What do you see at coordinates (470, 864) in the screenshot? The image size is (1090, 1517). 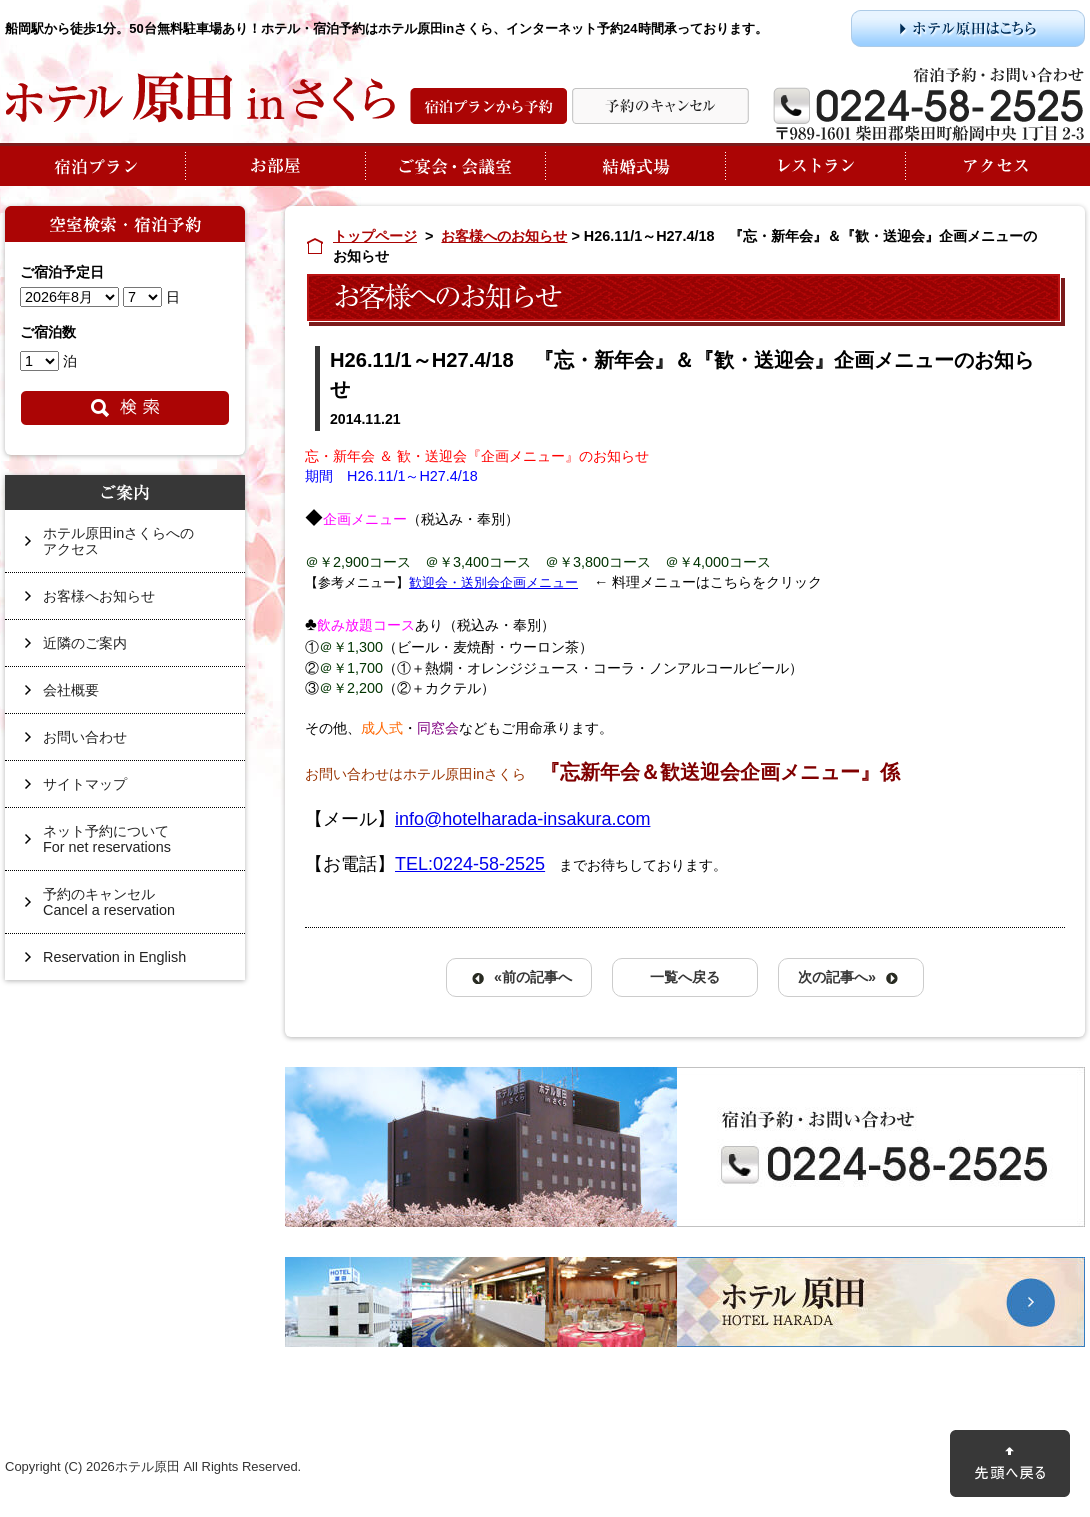 I see `TEL:0224-58-2525` at bounding box center [470, 864].